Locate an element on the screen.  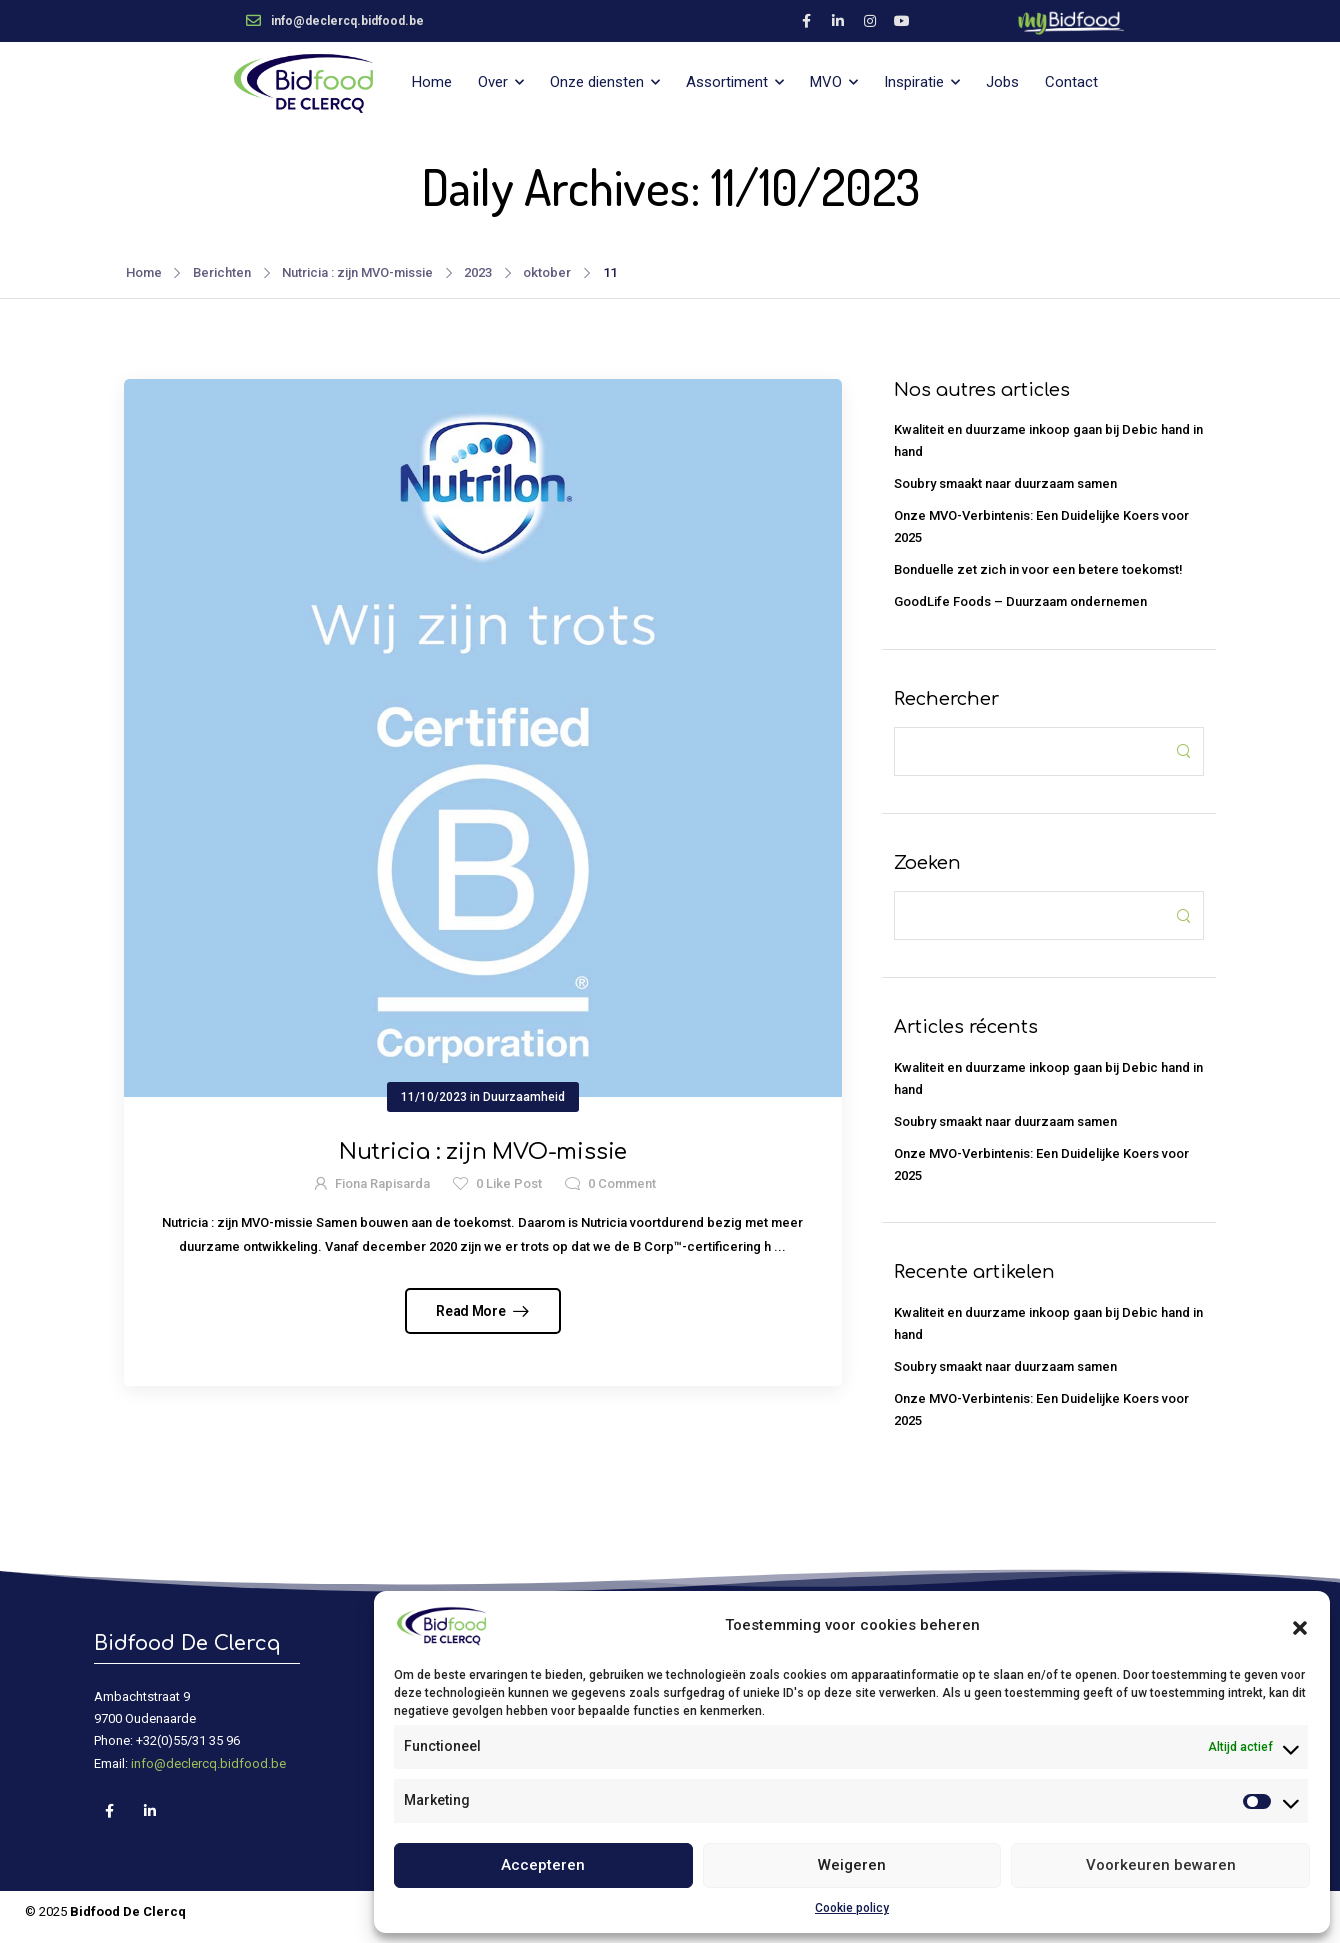
Read More is located at coordinates (472, 1311).